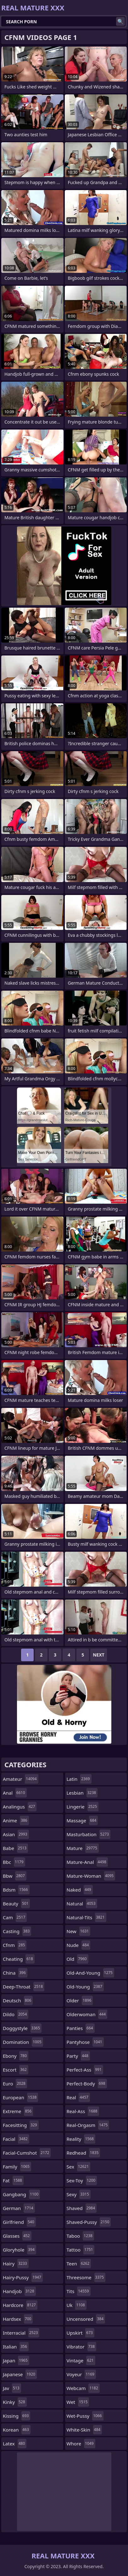  I want to click on escort, so click(15, 2069).